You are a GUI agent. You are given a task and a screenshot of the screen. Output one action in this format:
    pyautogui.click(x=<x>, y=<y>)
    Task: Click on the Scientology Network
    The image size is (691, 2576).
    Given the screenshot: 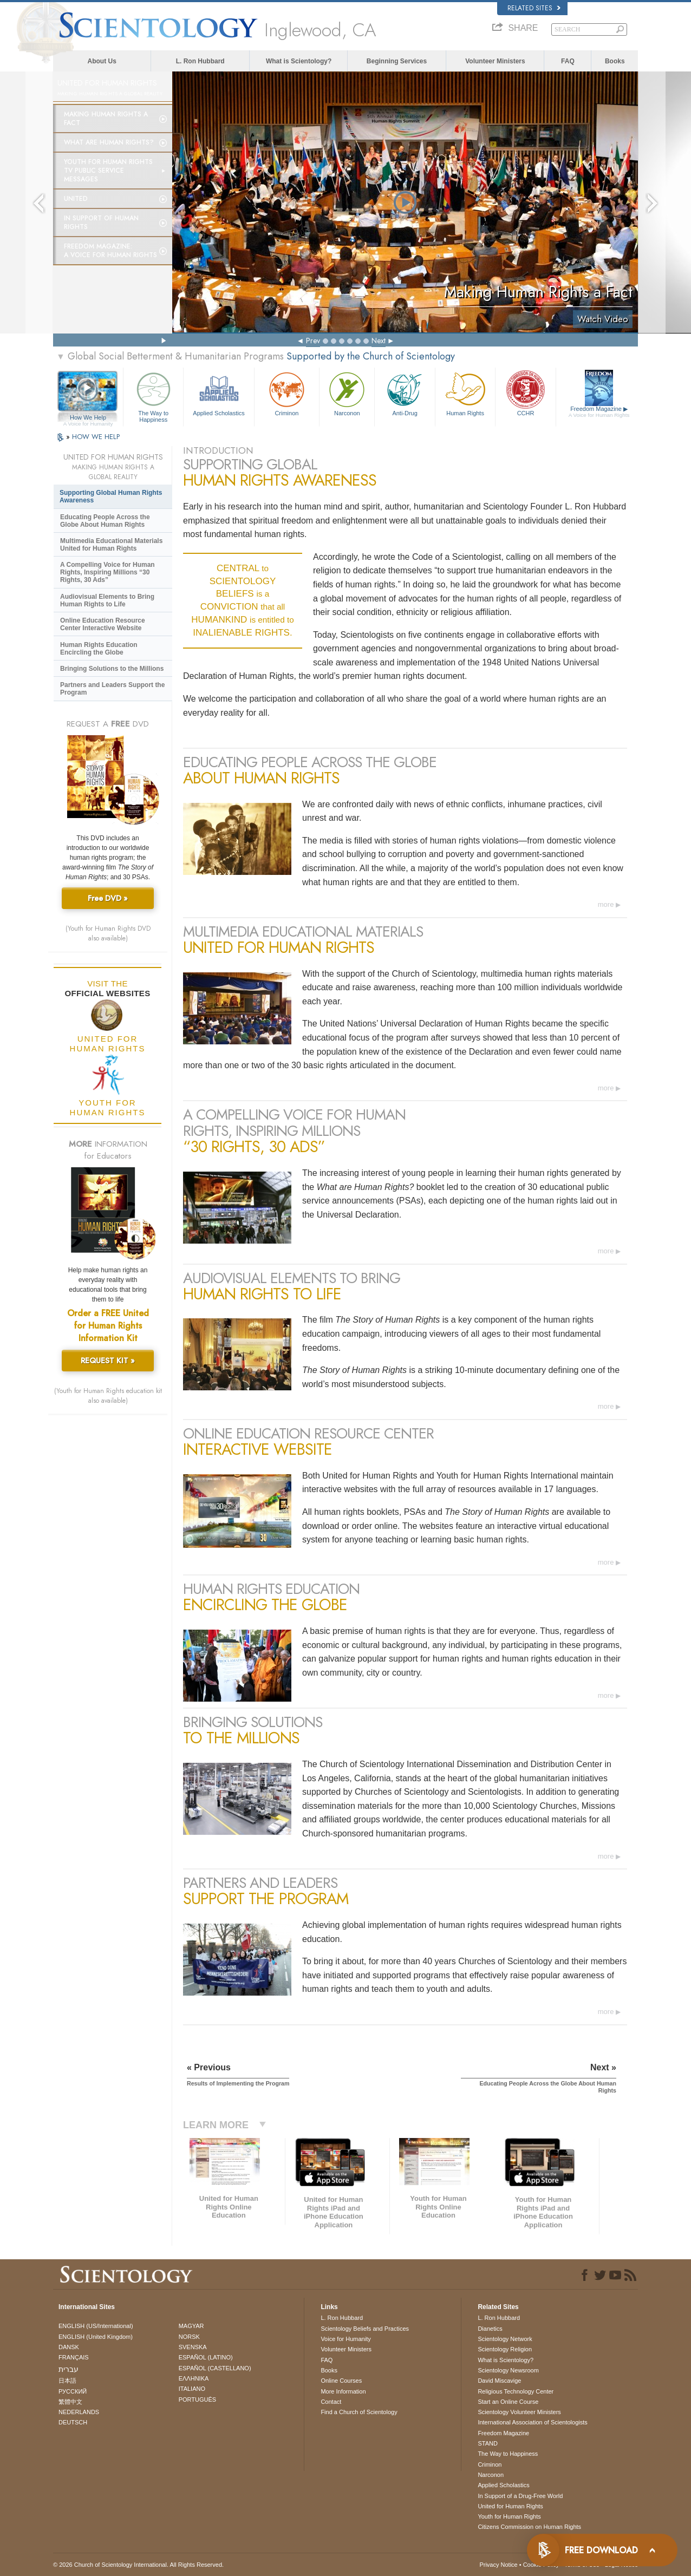 What is the action you would take?
    pyautogui.click(x=505, y=2339)
    